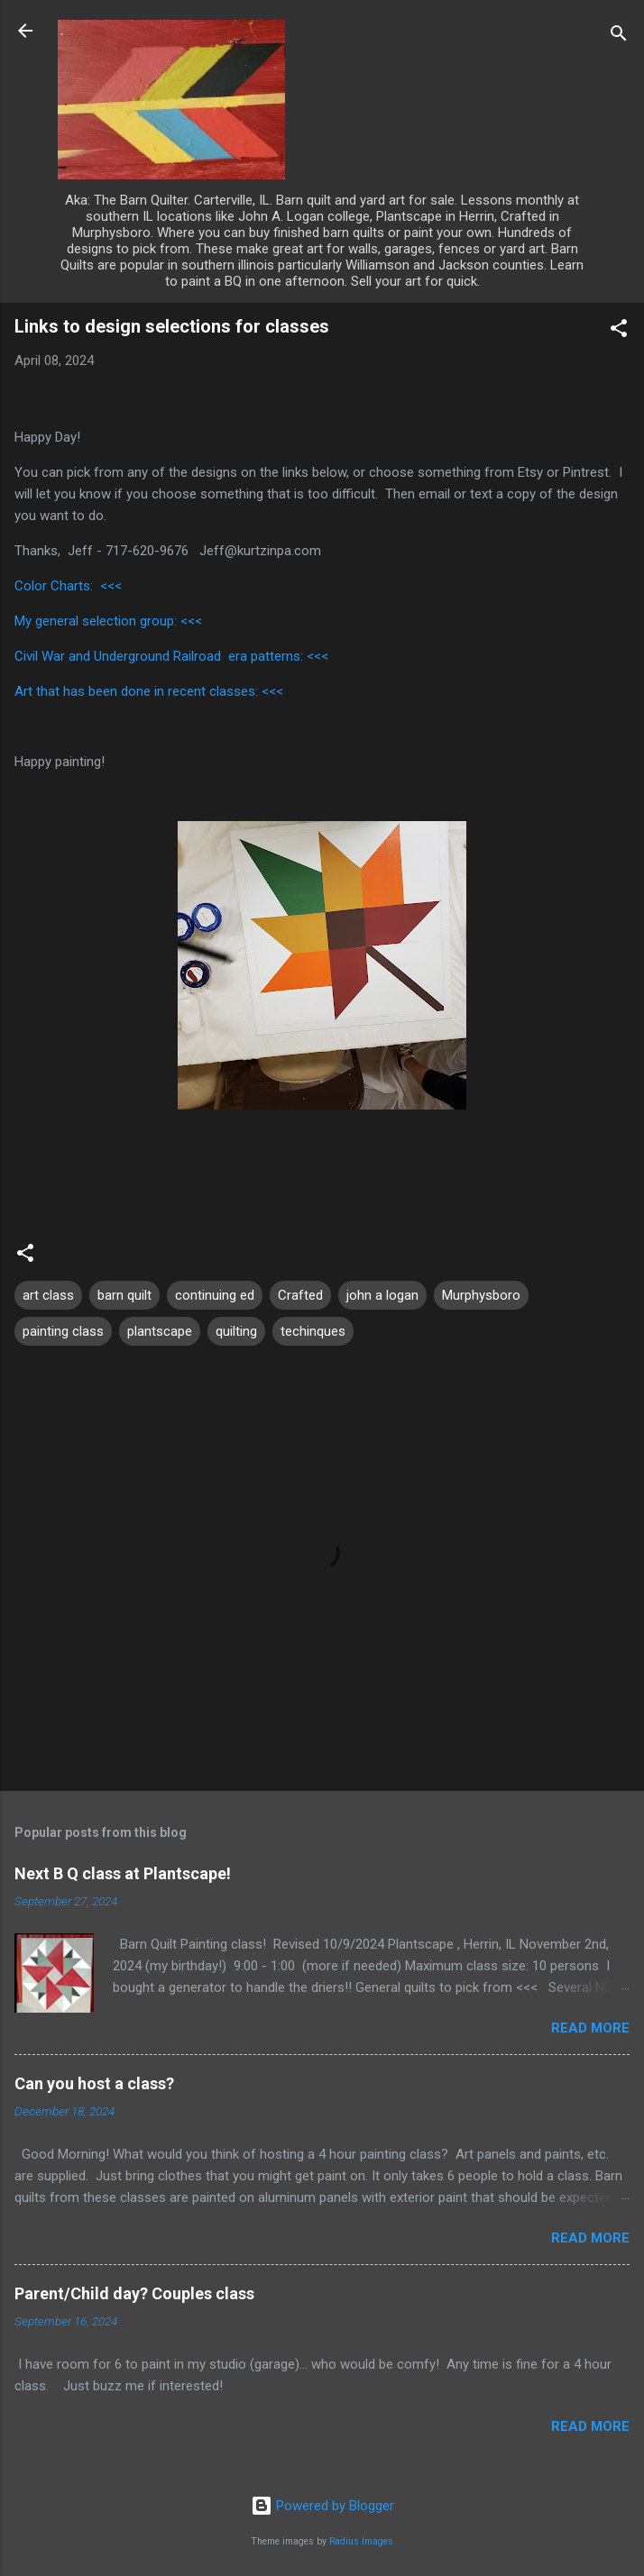 Image resolution: width=644 pixels, height=2576 pixels. I want to click on Color Charts: <<<, so click(68, 586).